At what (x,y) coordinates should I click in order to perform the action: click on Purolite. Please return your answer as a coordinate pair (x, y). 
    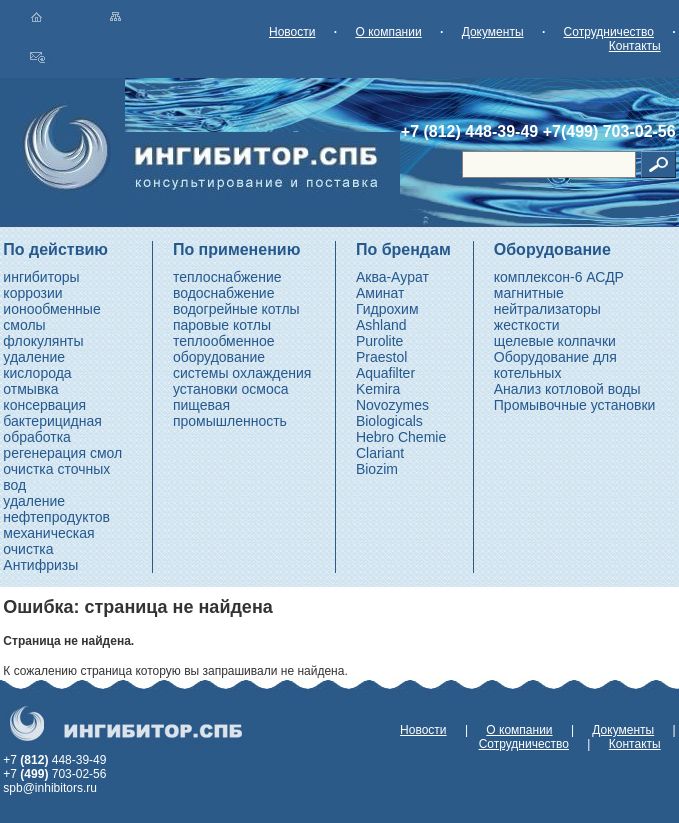
    Looking at the image, I should click on (379, 341).